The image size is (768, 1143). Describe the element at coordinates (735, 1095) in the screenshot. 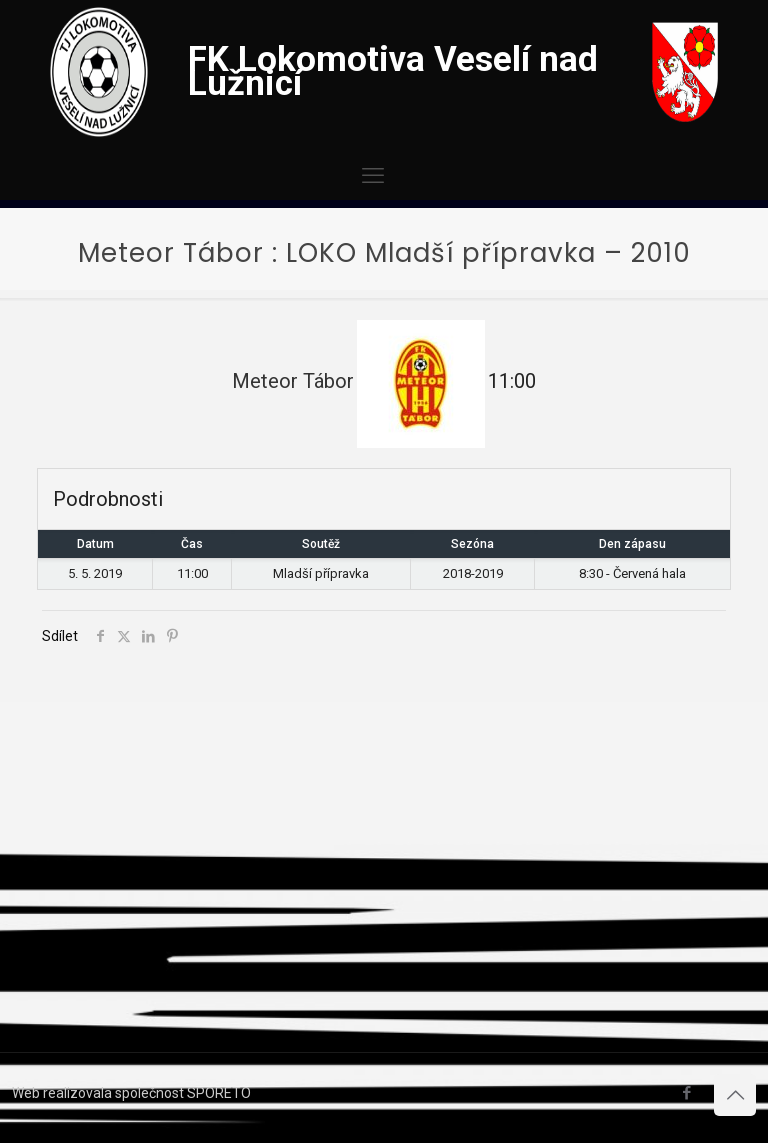

I see `[Back to top icon]` at that location.